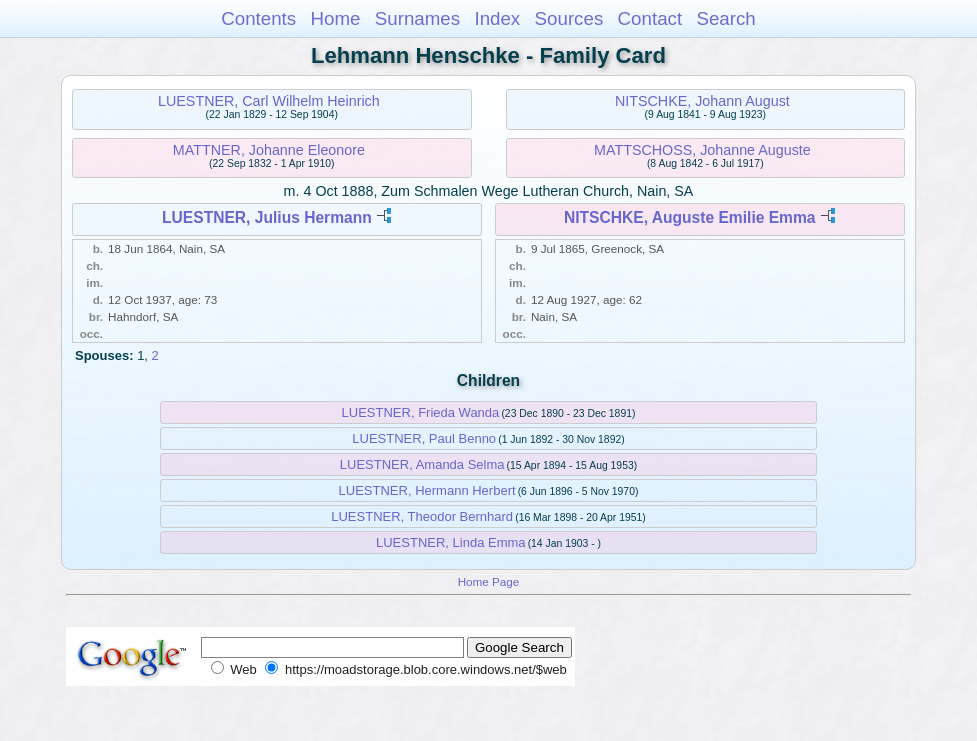 The width and height of the screenshot is (977, 741). I want to click on LUESTNER, Paul Benno, so click(424, 438).